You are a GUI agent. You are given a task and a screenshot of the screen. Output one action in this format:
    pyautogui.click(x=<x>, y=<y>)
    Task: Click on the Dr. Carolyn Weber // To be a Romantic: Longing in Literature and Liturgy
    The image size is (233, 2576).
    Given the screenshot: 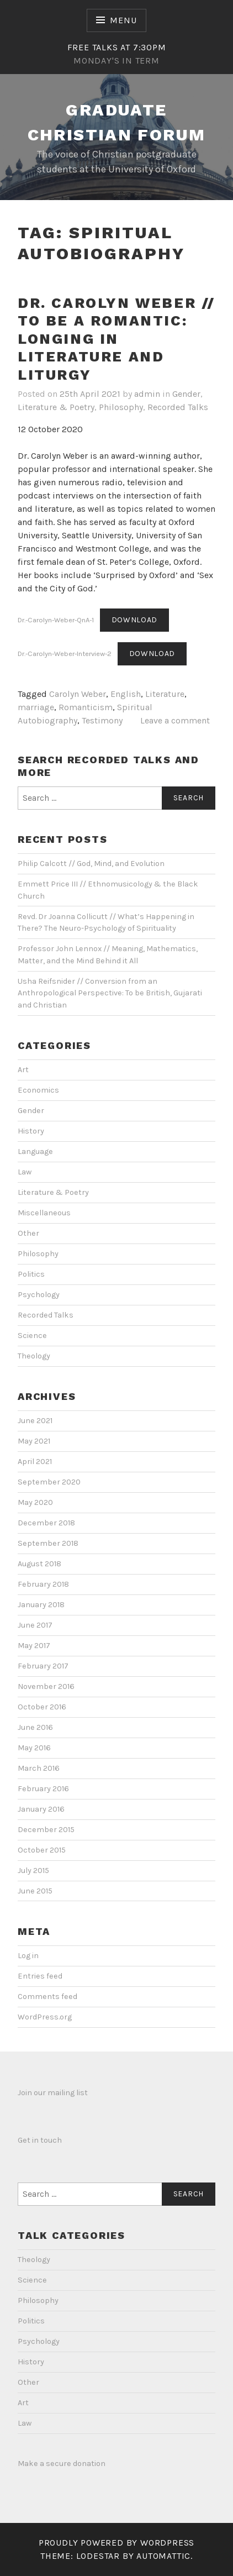 What is the action you would take?
    pyautogui.click(x=116, y=339)
    